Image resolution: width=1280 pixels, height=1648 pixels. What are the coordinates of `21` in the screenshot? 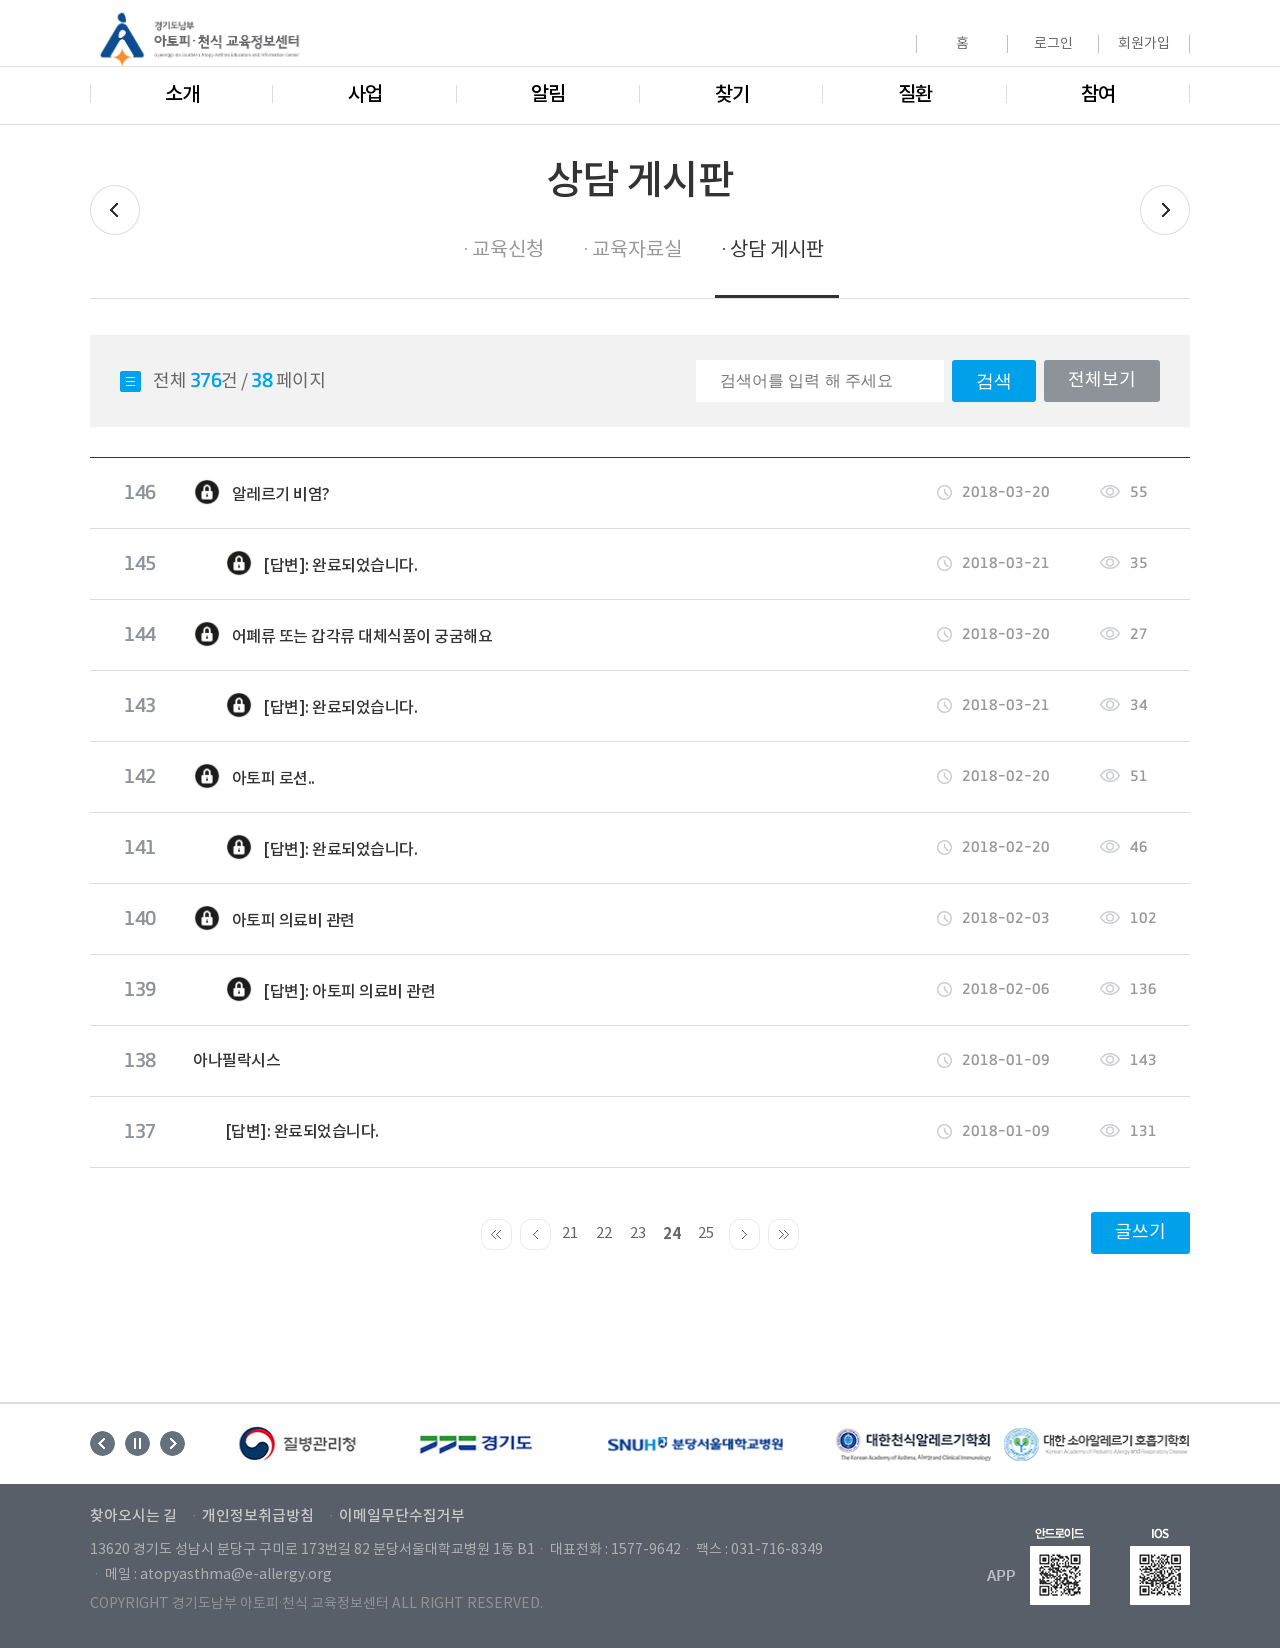 It's located at (570, 1233).